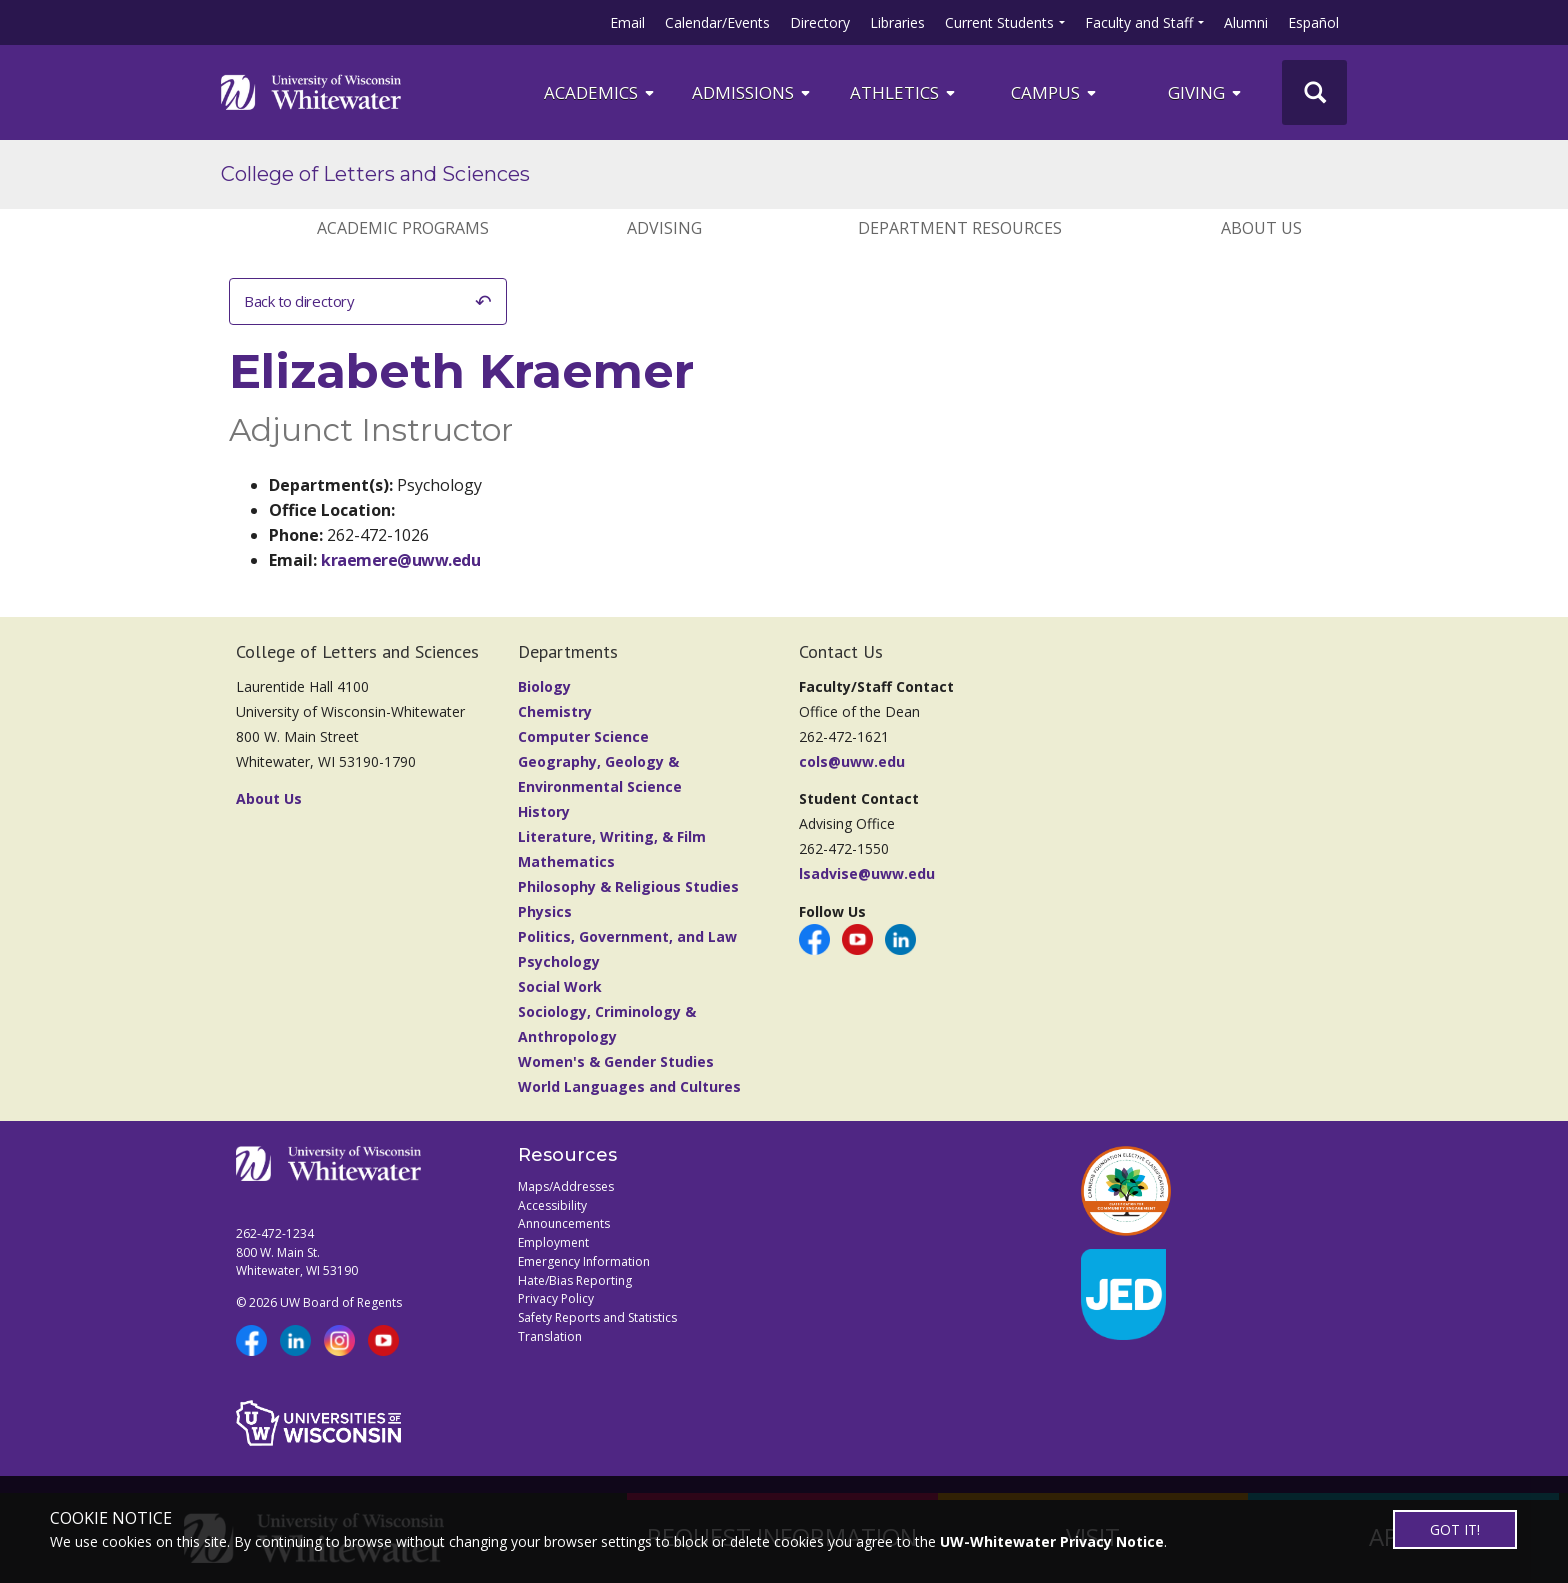 Image resolution: width=1568 pixels, height=1583 pixels. What do you see at coordinates (629, 1086) in the screenshot?
I see `World Languages and Cultures` at bounding box center [629, 1086].